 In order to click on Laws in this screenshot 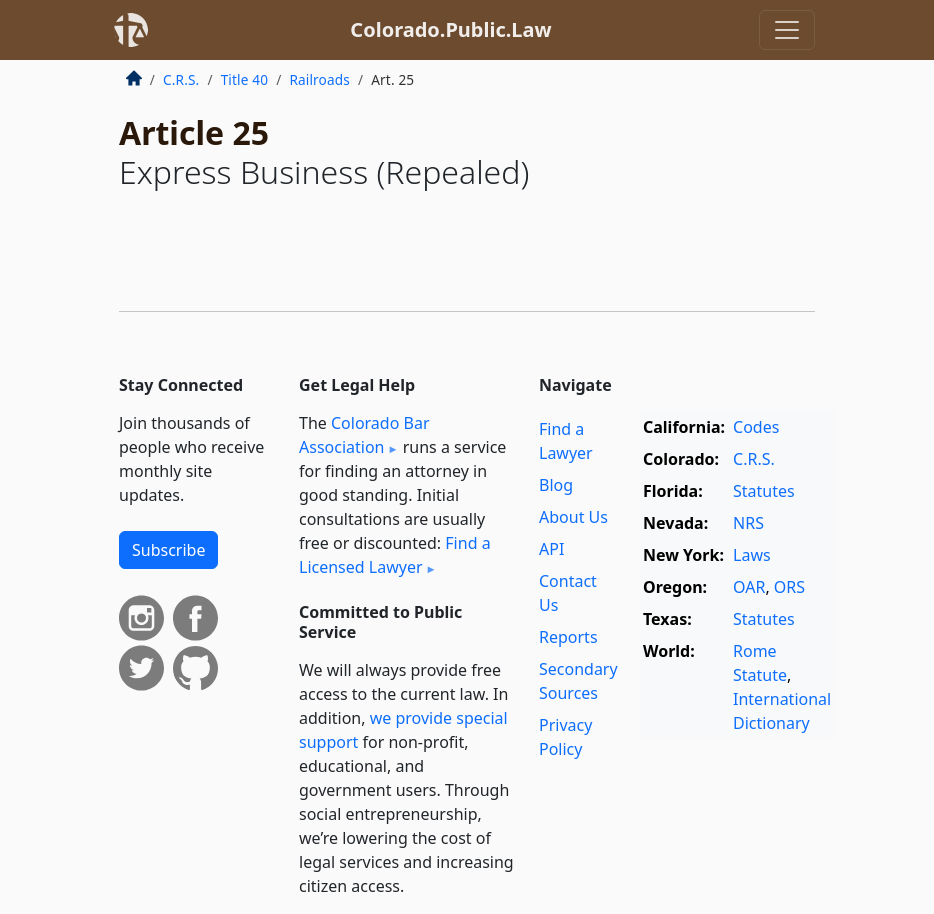, I will do `click(752, 555)`.